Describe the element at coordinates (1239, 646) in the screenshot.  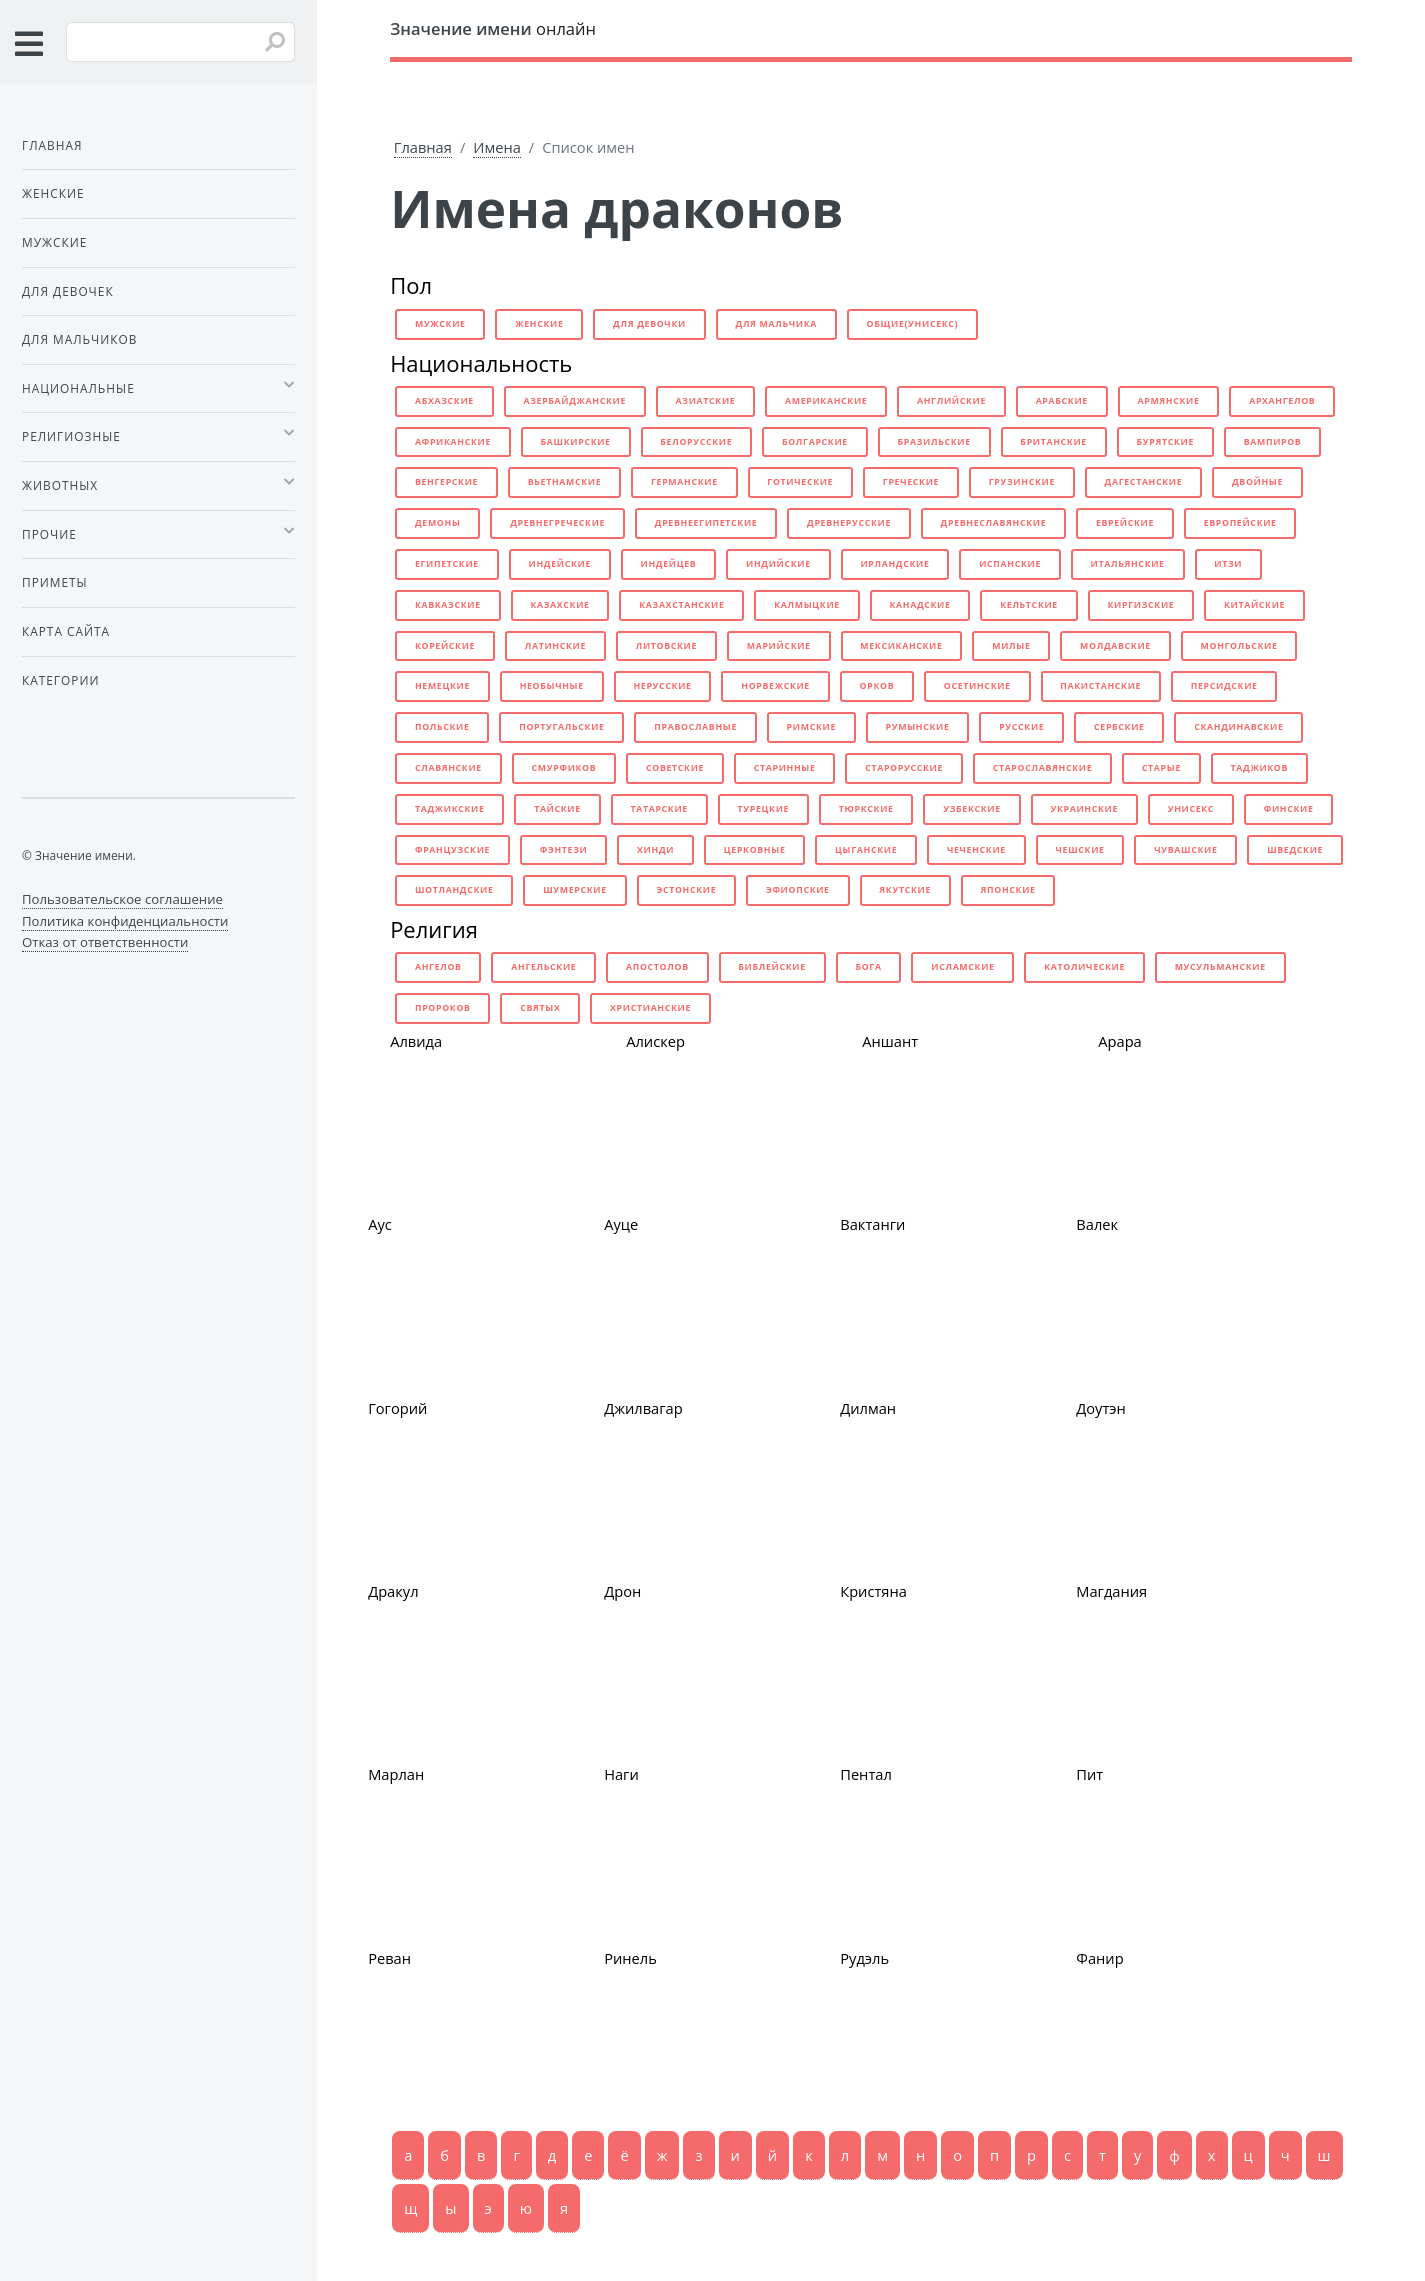
I see `монгольские` at that location.